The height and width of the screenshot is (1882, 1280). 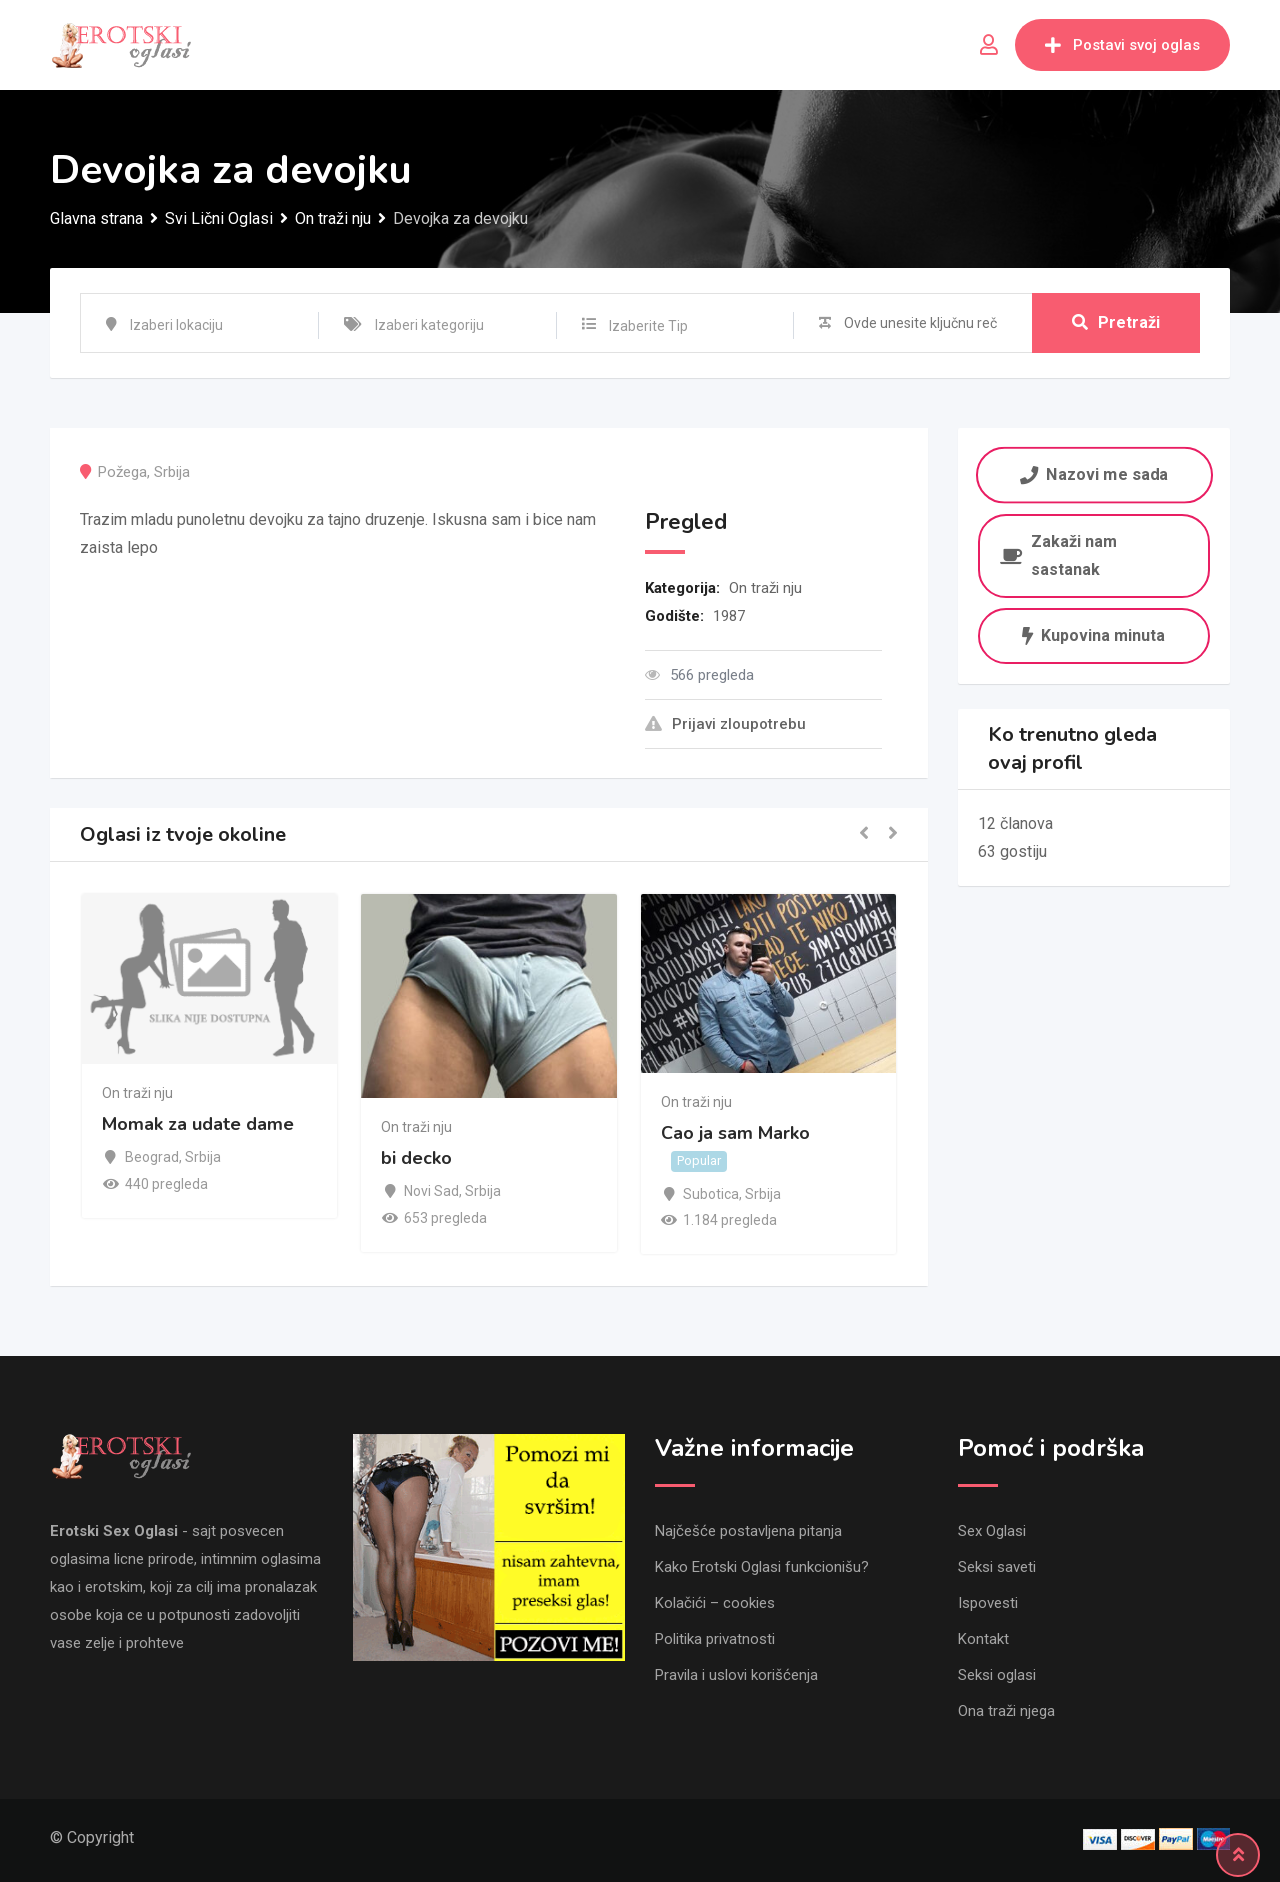 What do you see at coordinates (715, 1639) in the screenshot?
I see `Politika privatnosti` at bounding box center [715, 1639].